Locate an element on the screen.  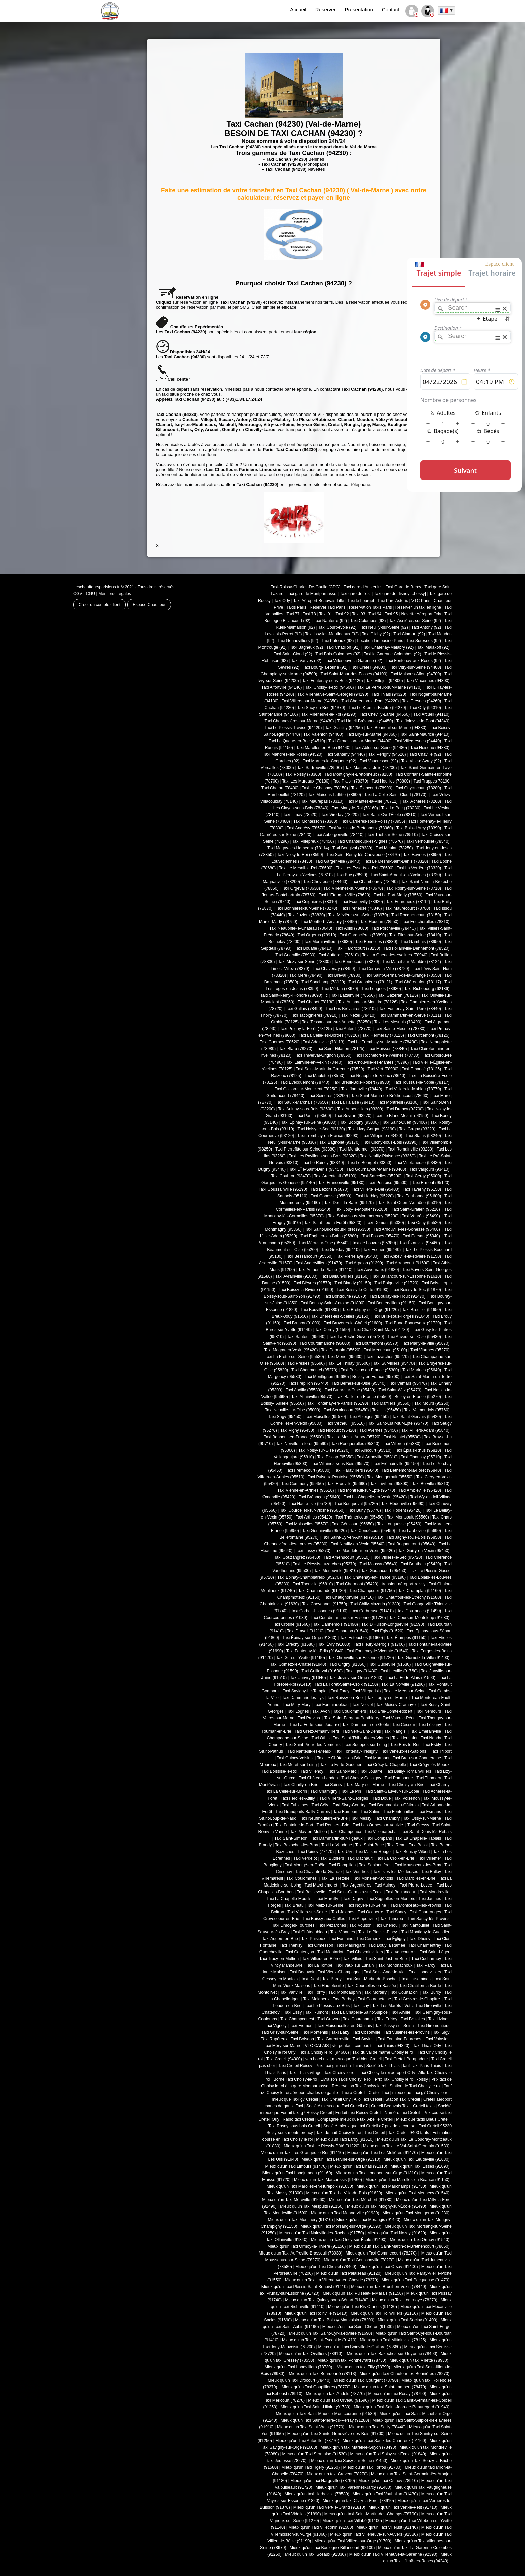
Taxi Garentreville is located at coordinates (333, 2039).